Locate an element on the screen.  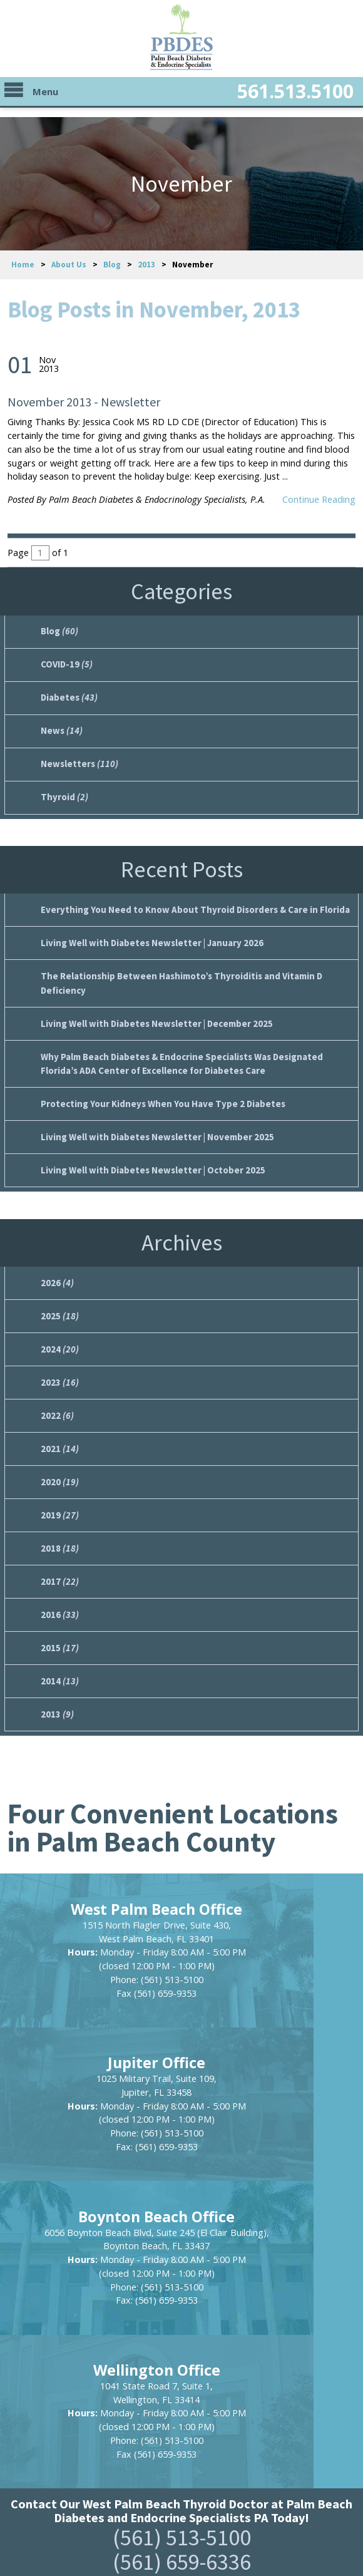
2022 is located at coordinates (57, 1400).